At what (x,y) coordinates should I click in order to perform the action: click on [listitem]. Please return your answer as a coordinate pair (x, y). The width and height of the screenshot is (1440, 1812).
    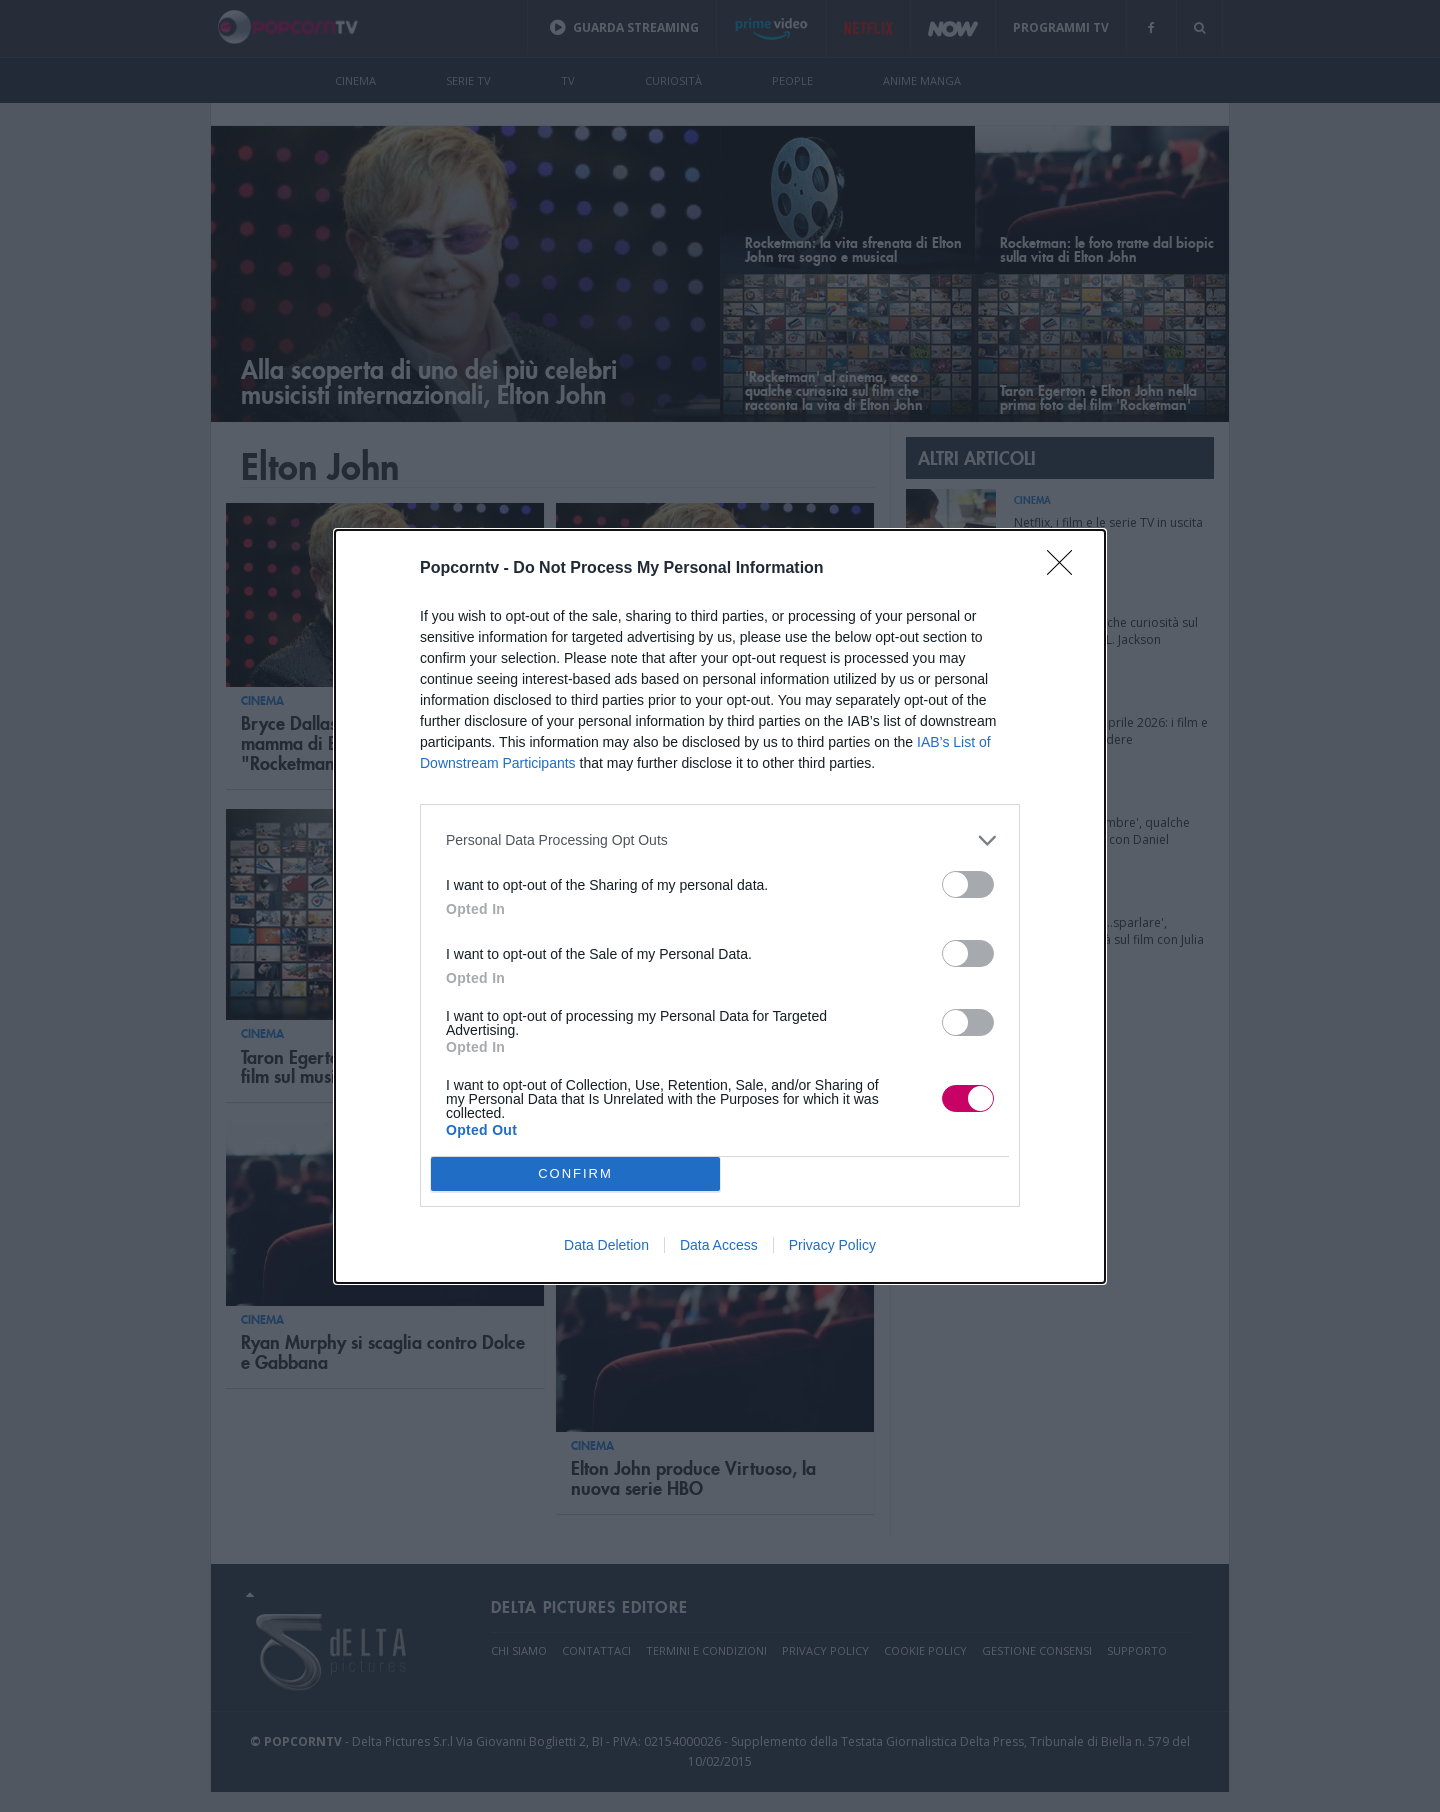
    Looking at the image, I should click on (720, 840).